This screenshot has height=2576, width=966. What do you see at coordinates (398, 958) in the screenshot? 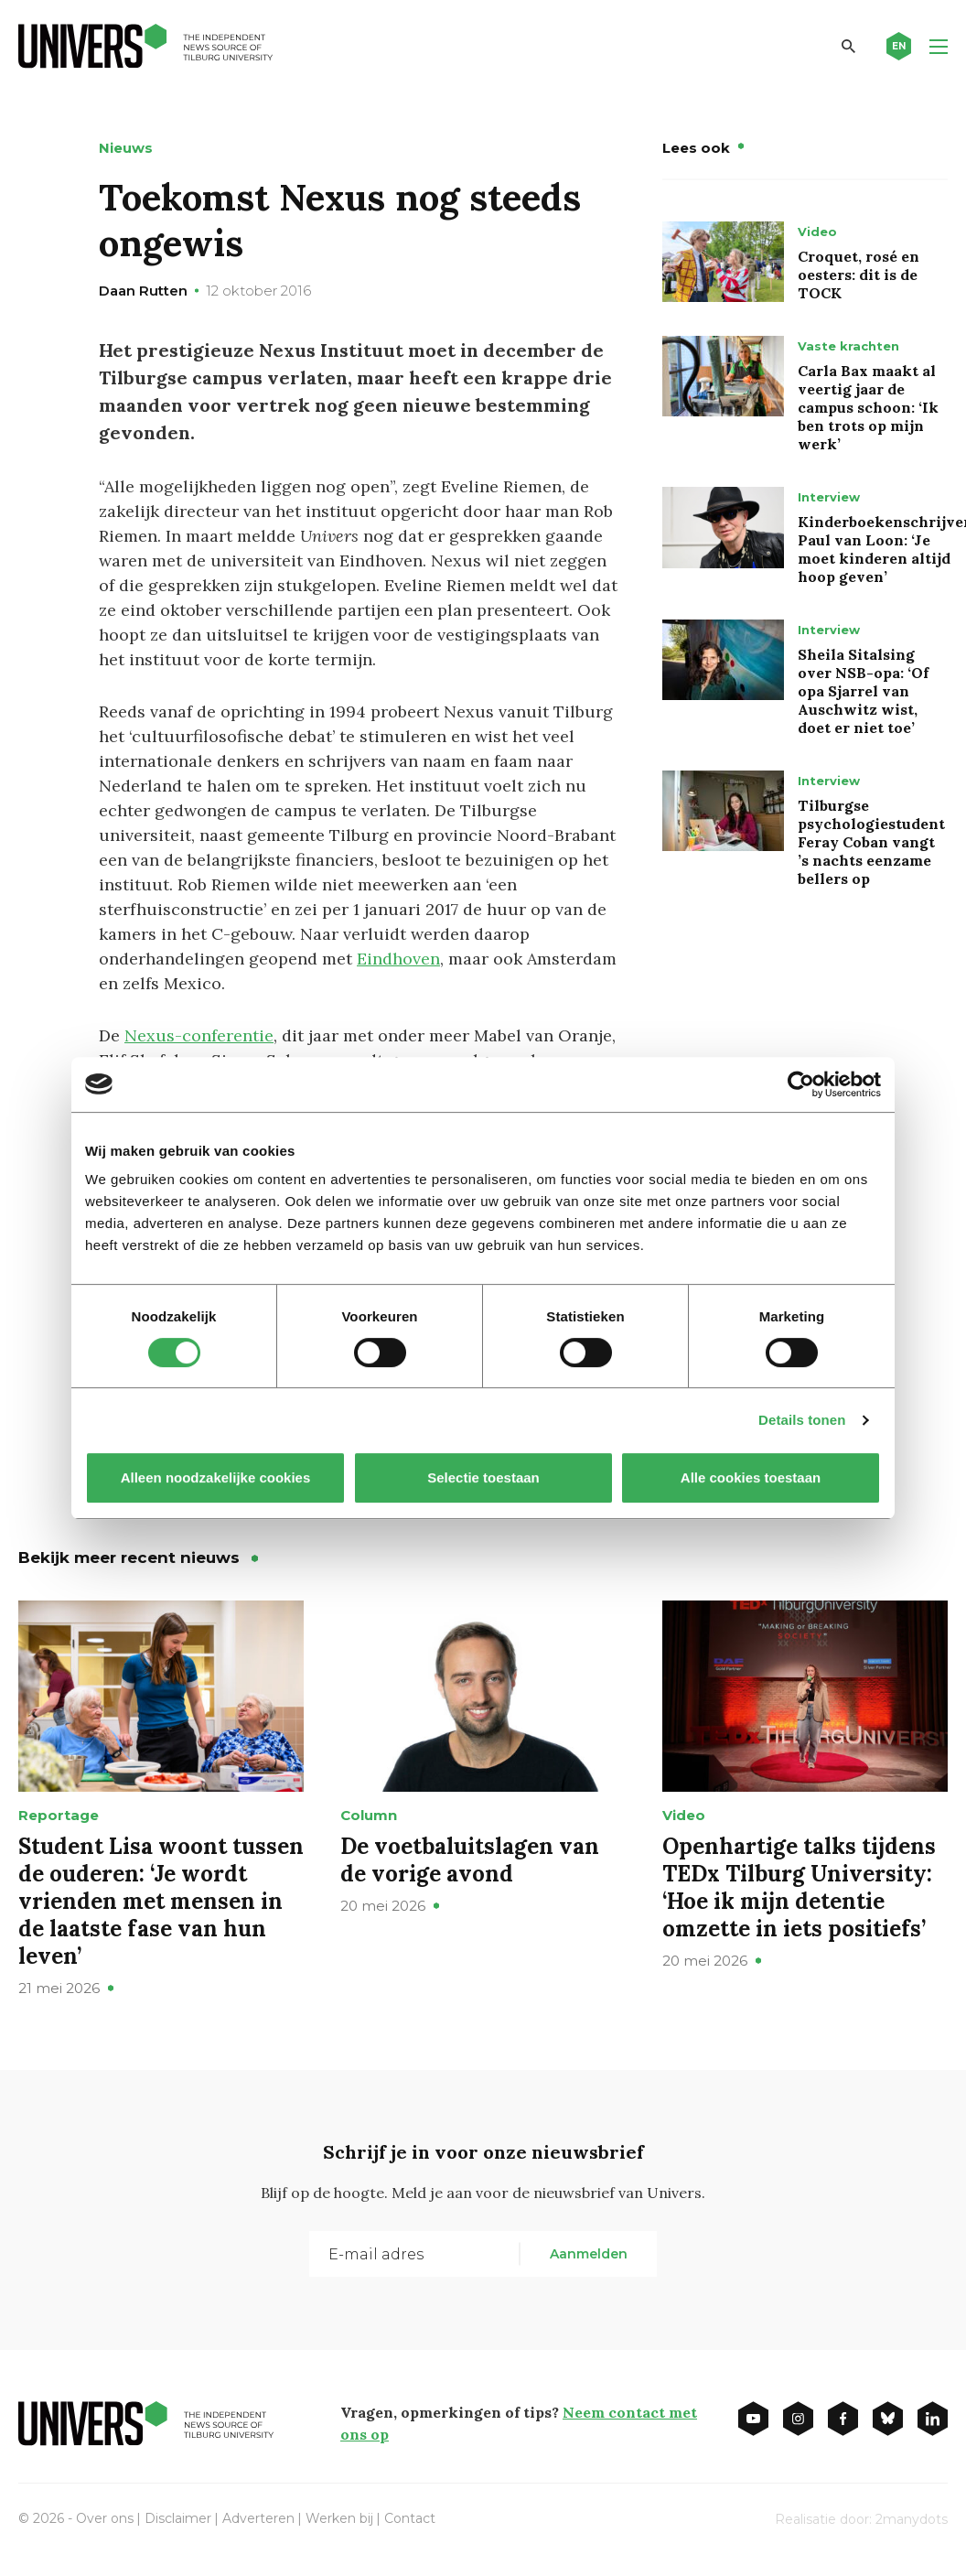
I see `Eindhoven` at bounding box center [398, 958].